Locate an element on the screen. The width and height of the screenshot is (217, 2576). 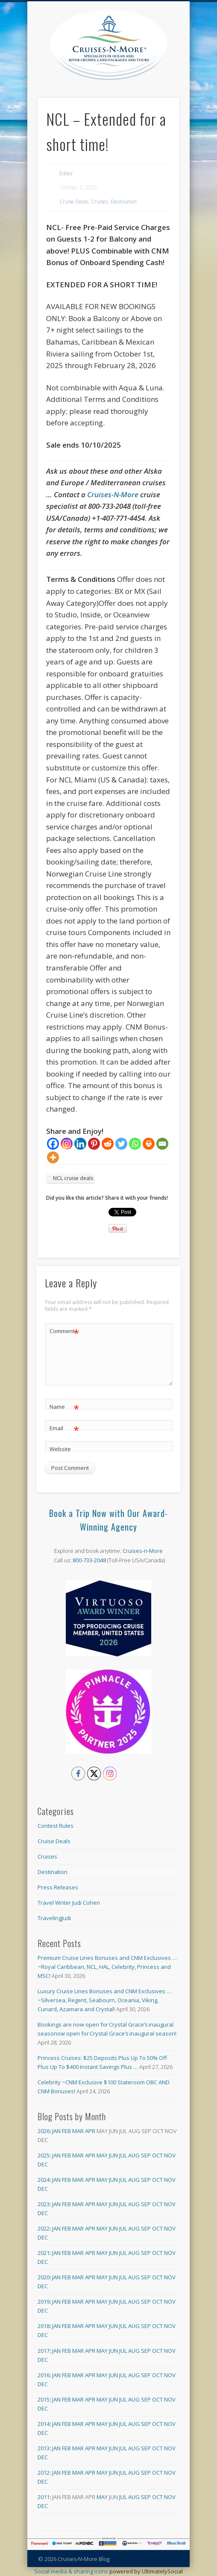
2013 is located at coordinates (44, 2448).